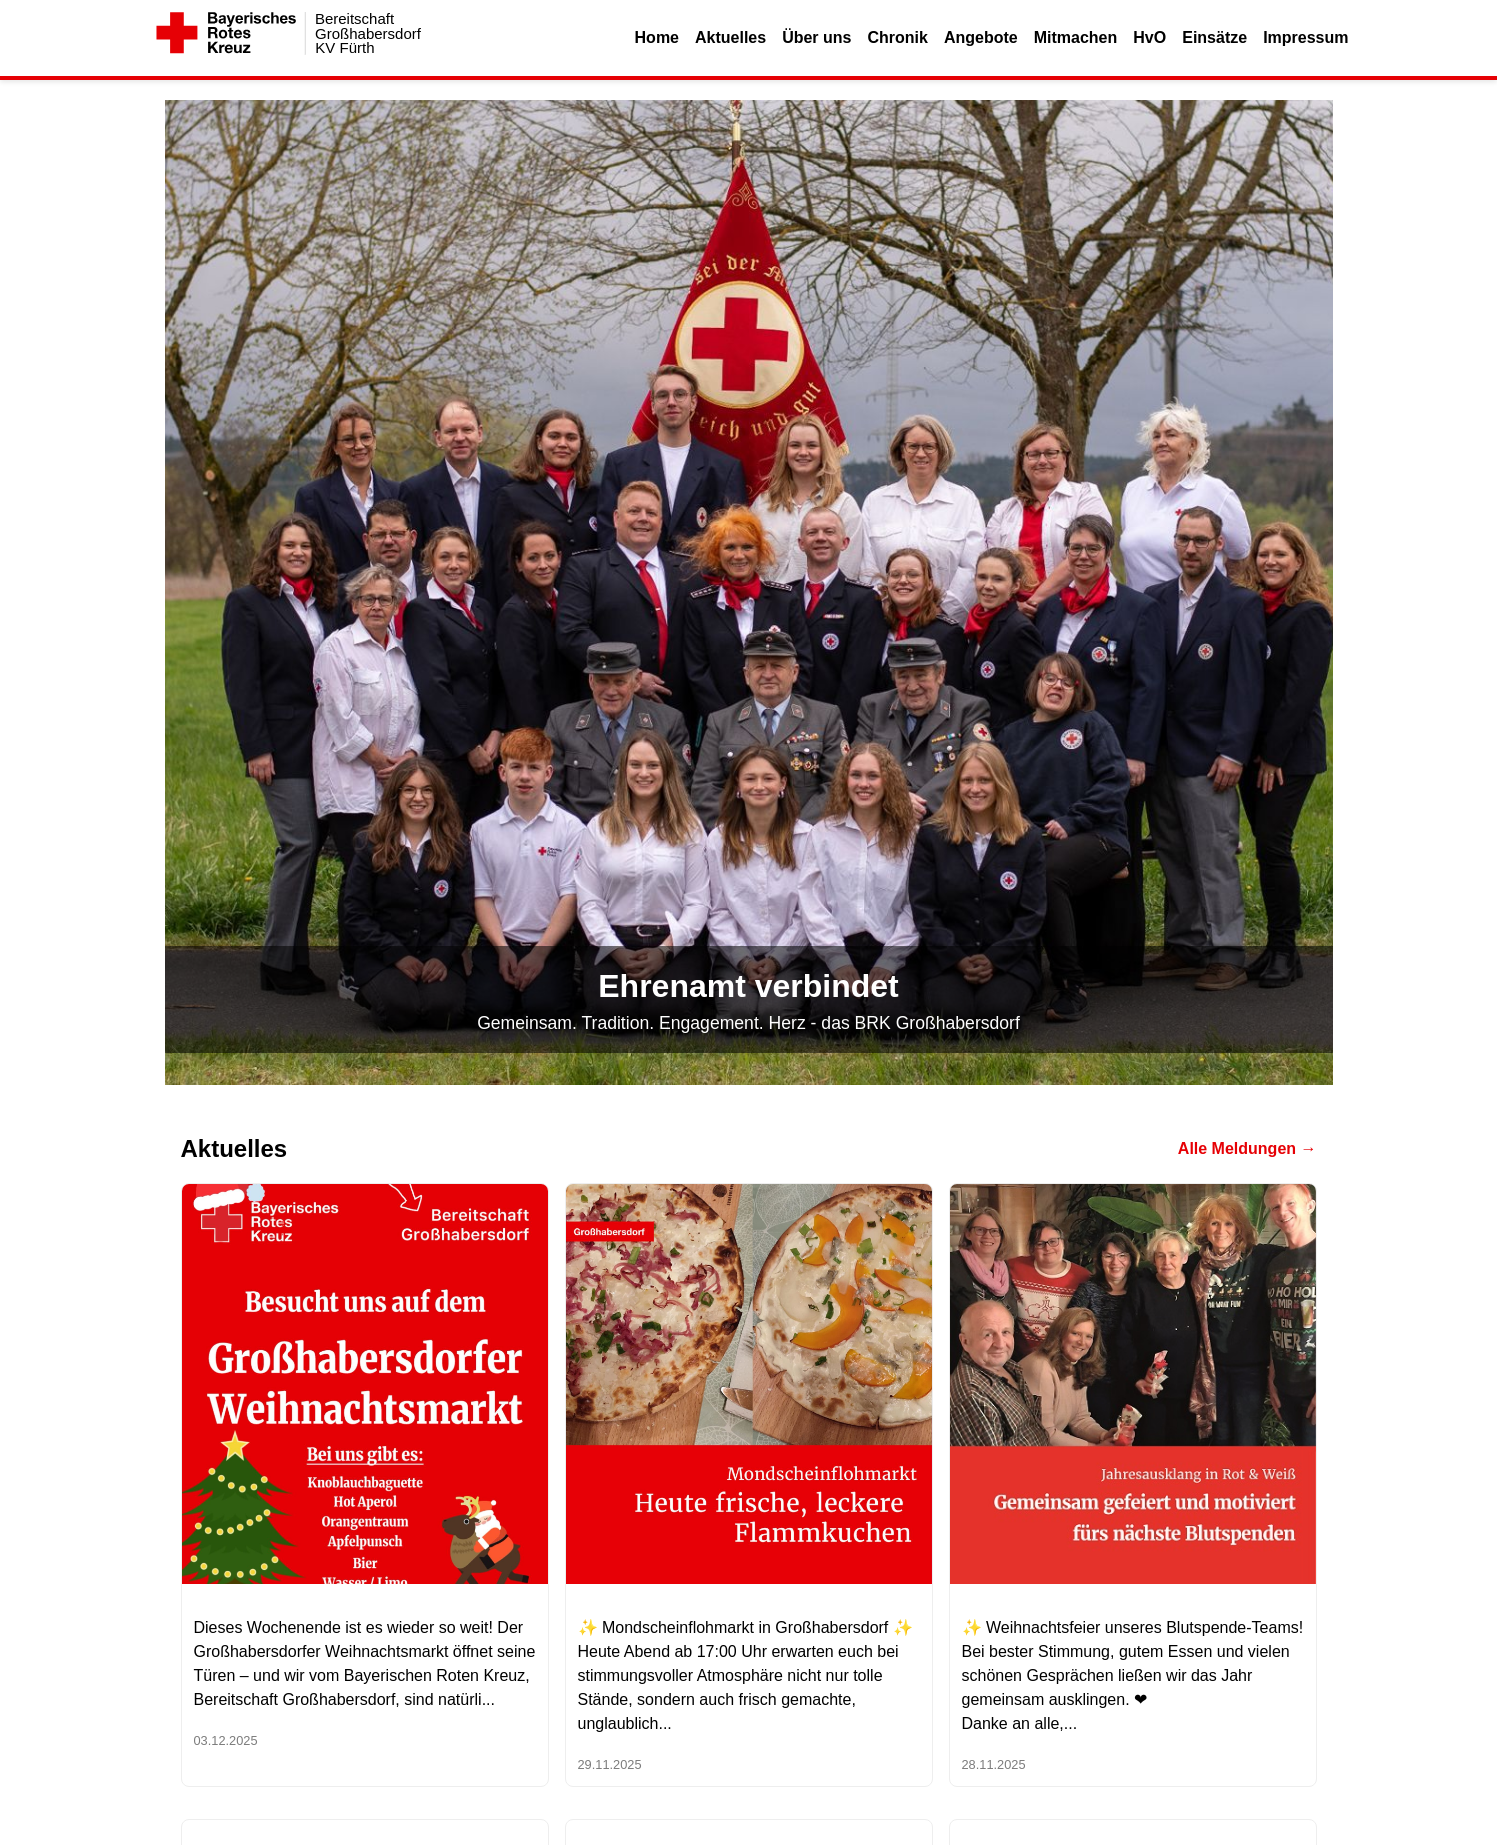  I want to click on Chronik, so click(897, 37).